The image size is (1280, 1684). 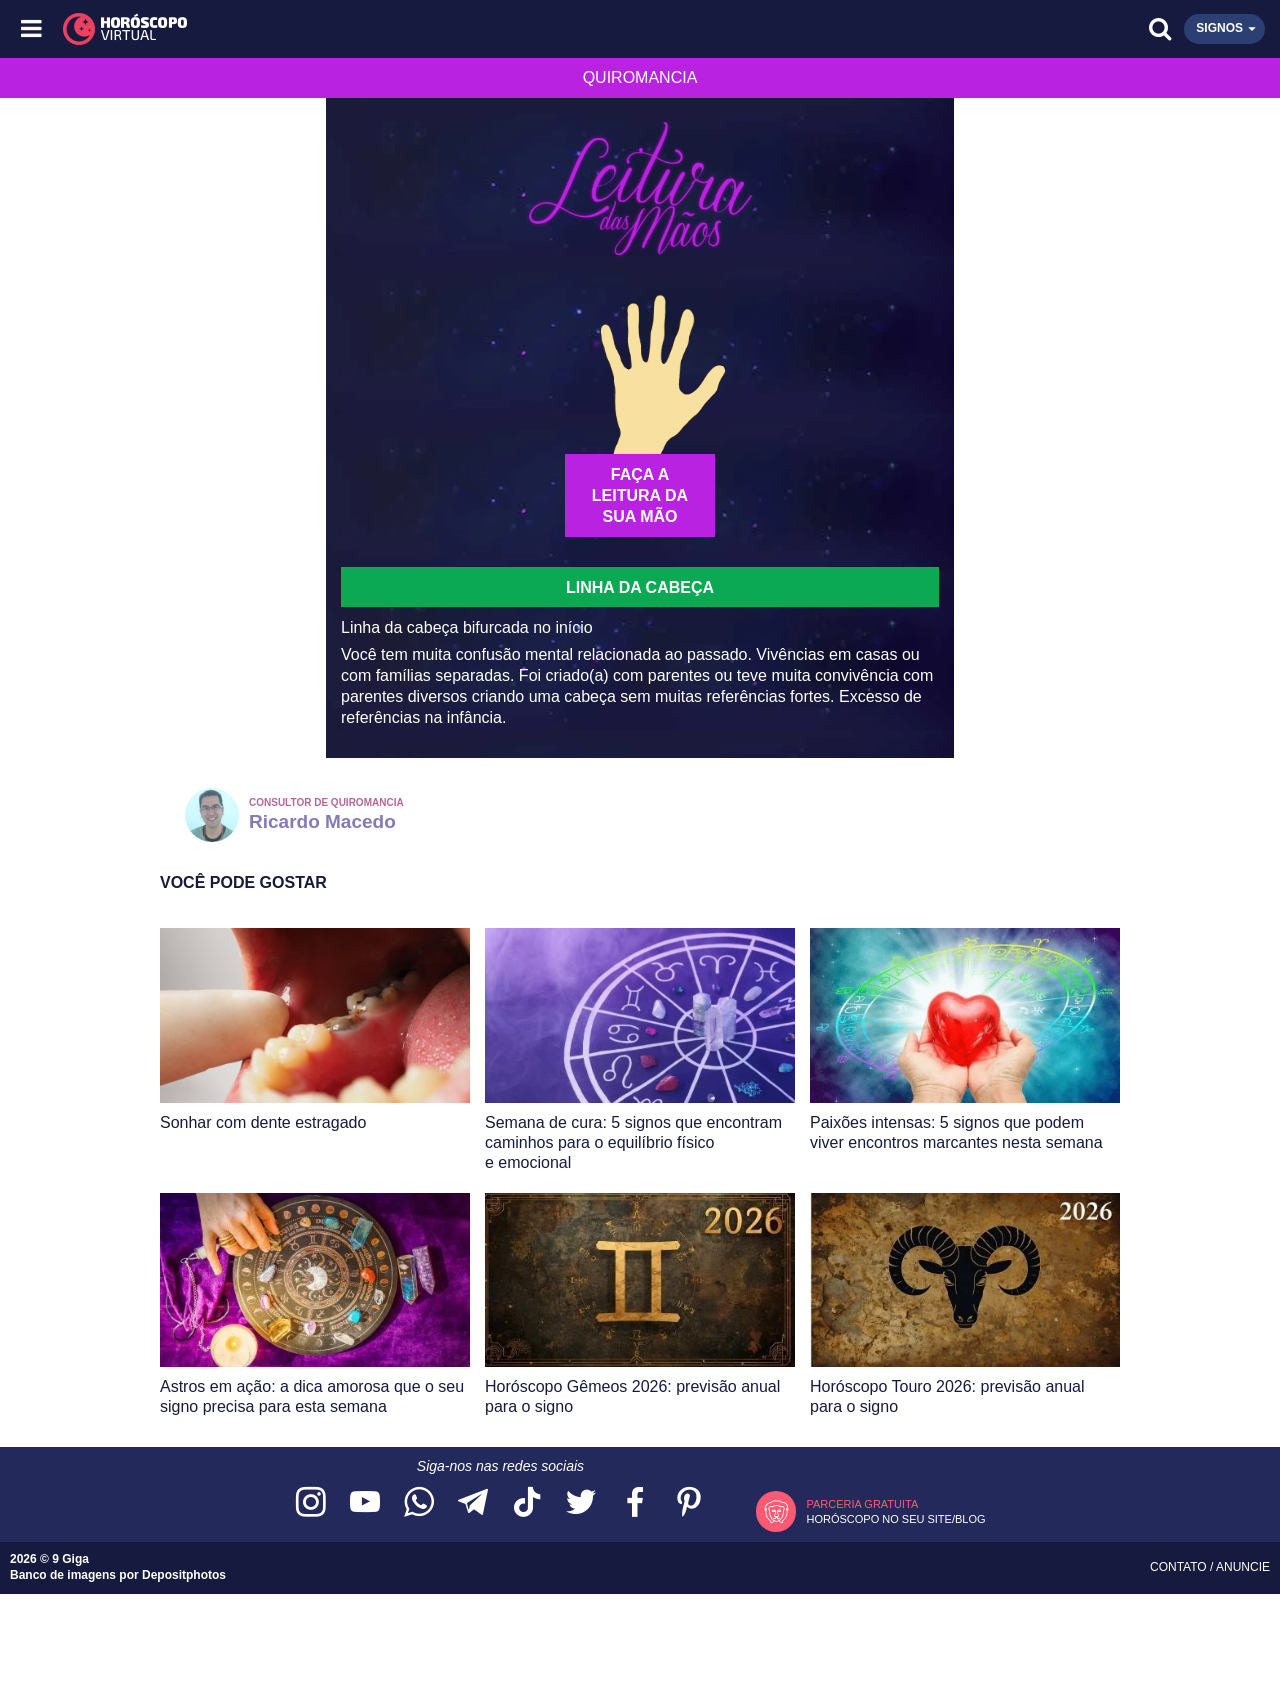 What do you see at coordinates (635, 1503) in the screenshot?
I see `[Acesse nossa página no Facebook]` at bounding box center [635, 1503].